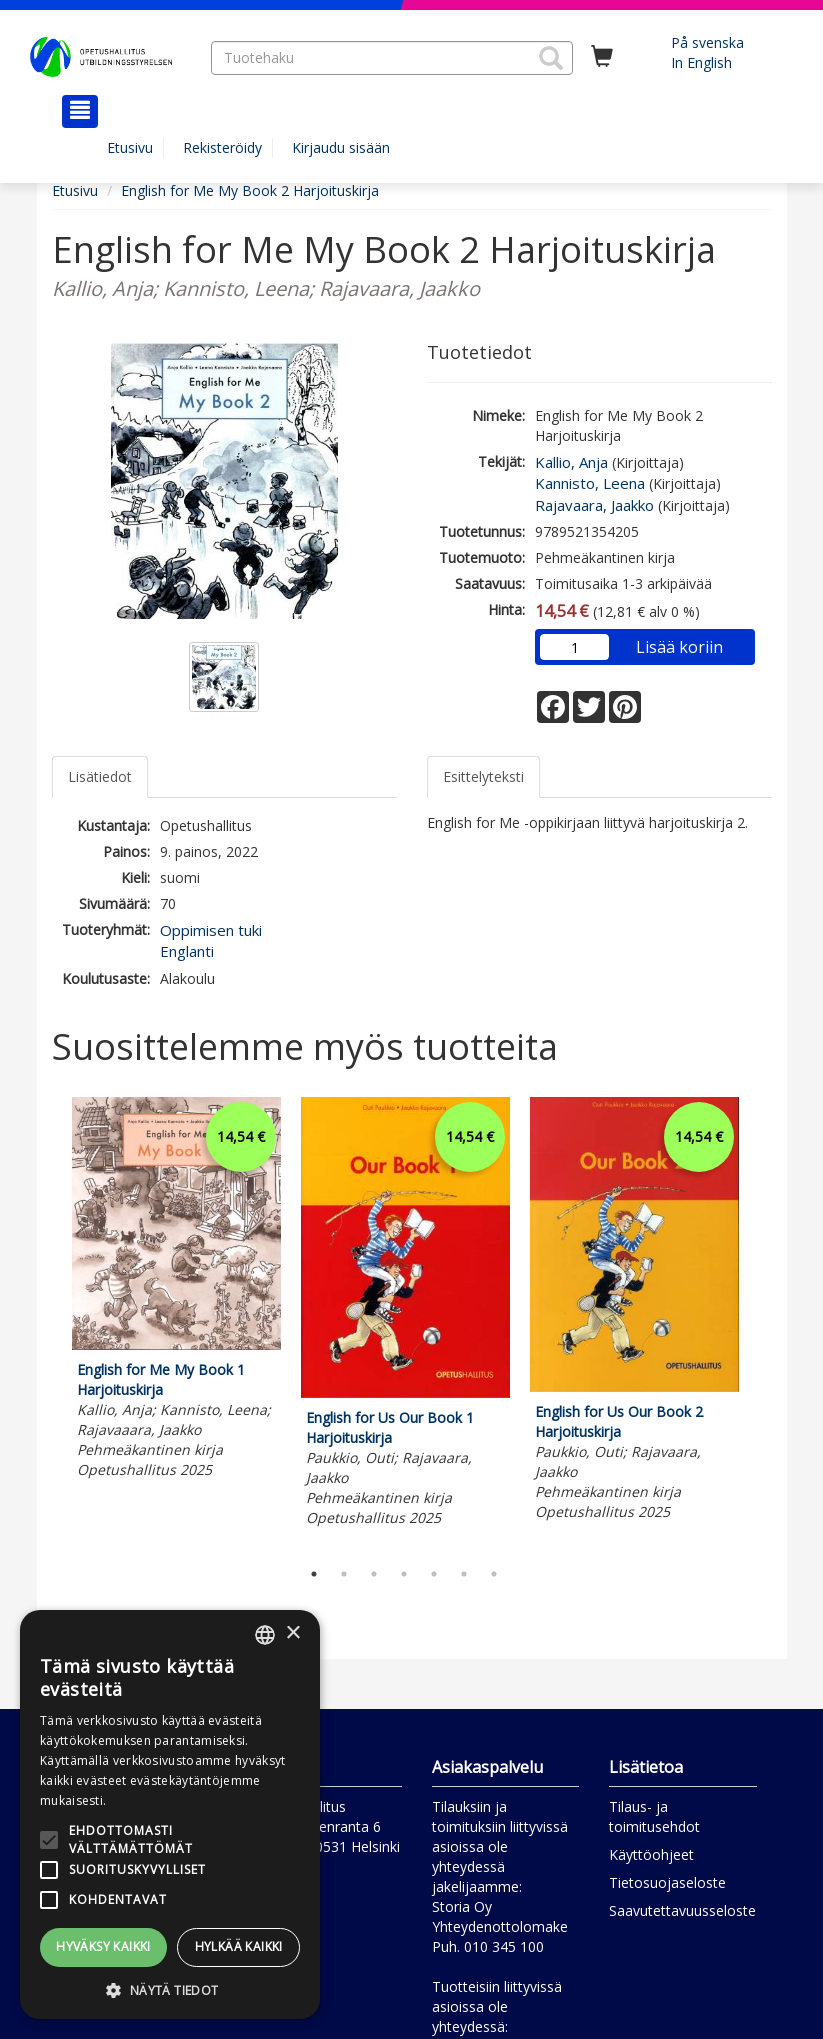 The width and height of the screenshot is (823, 2039). Describe the element at coordinates (404, 1574) in the screenshot. I see `4 [tab]` at that location.